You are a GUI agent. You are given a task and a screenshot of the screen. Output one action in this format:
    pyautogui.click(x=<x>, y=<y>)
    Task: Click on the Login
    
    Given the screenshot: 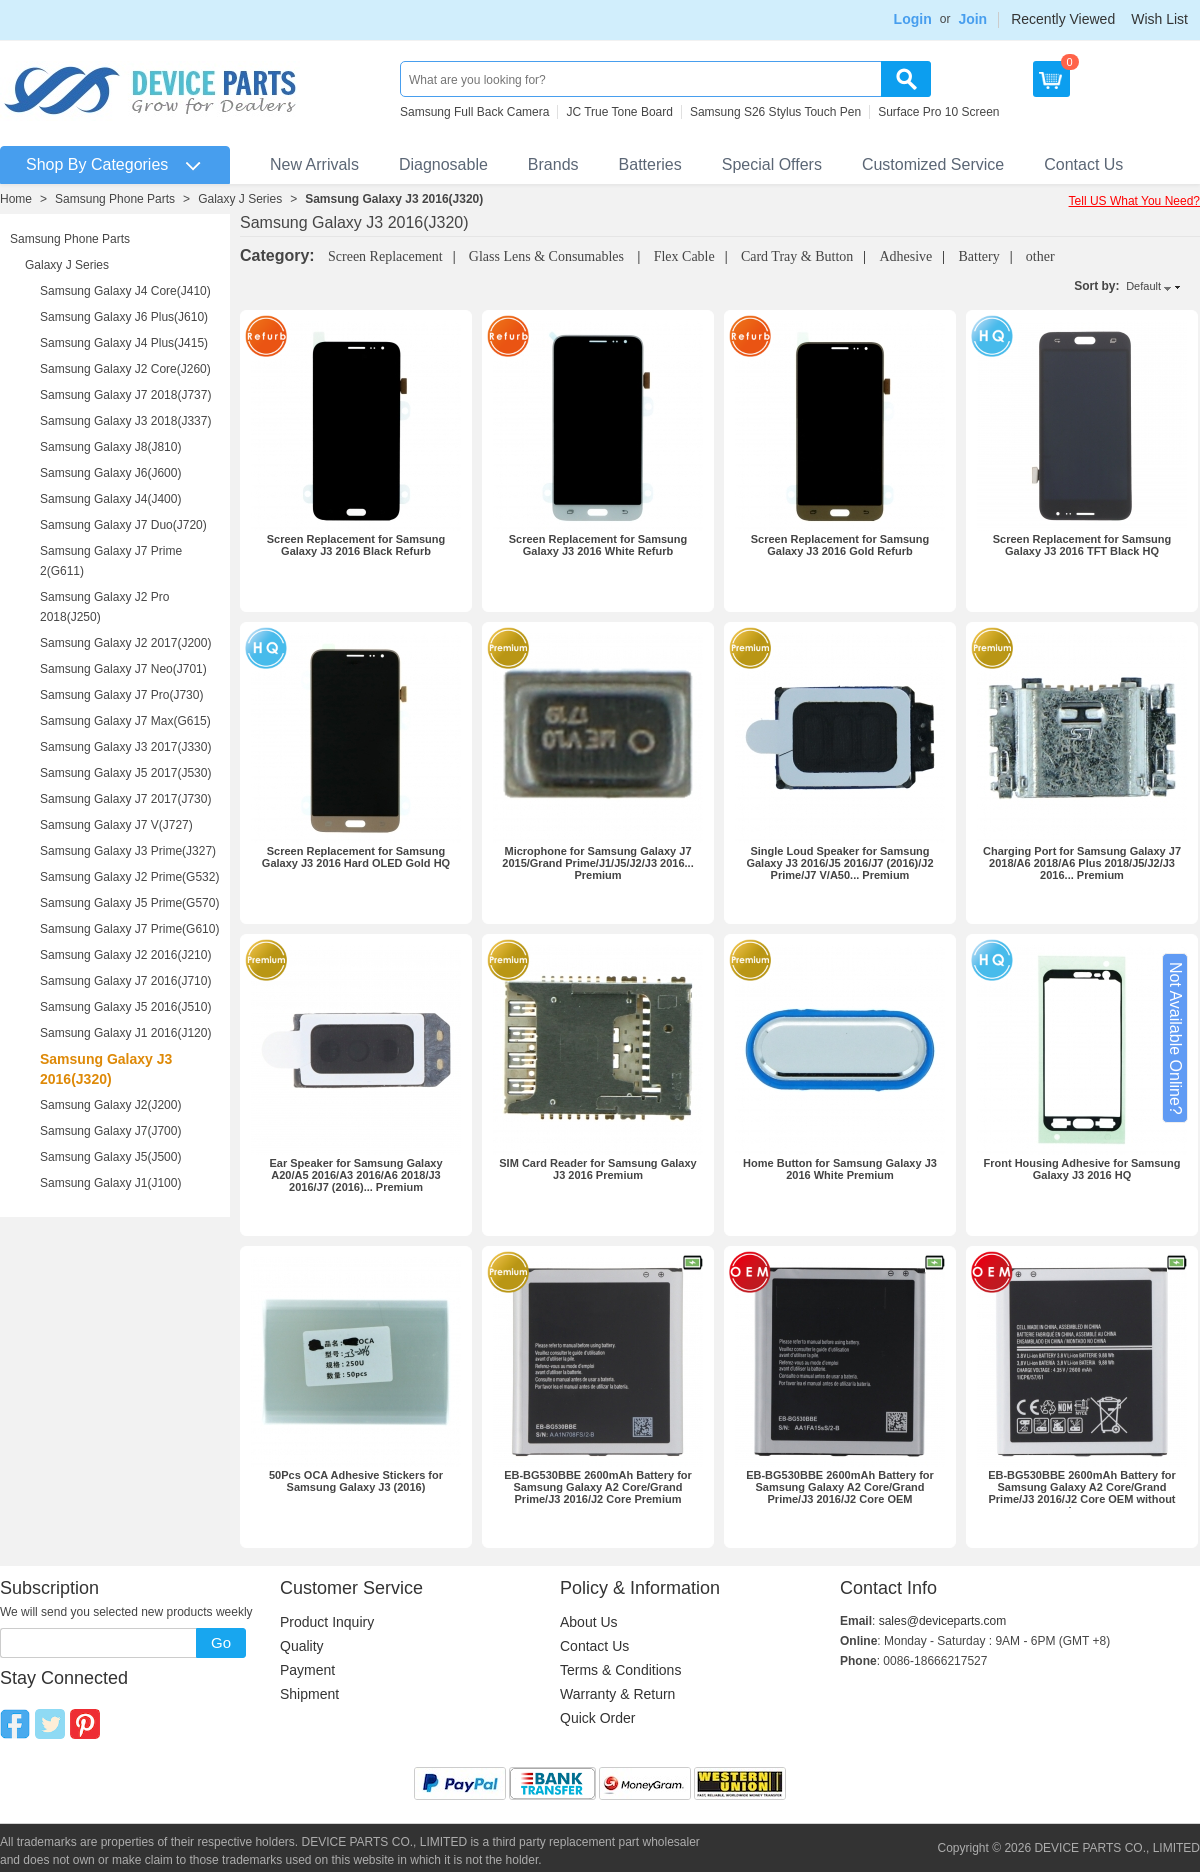 What is the action you would take?
    pyautogui.click(x=913, y=19)
    